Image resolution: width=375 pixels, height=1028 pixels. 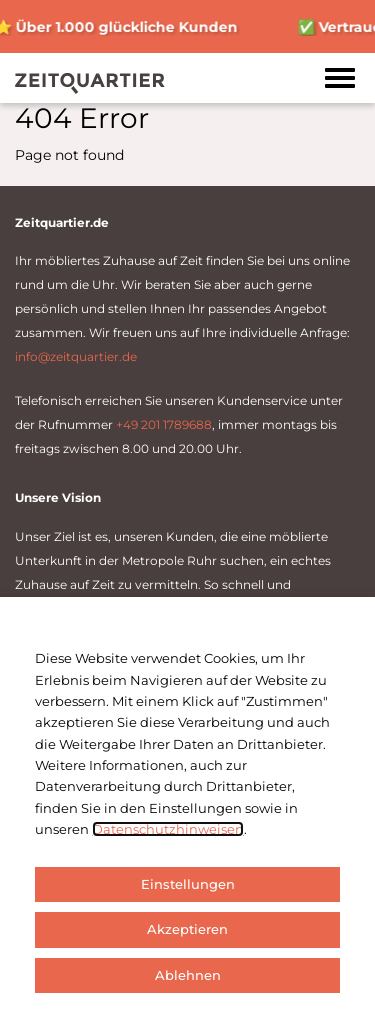 I want to click on info@zeitquartier.de, so click(x=76, y=356).